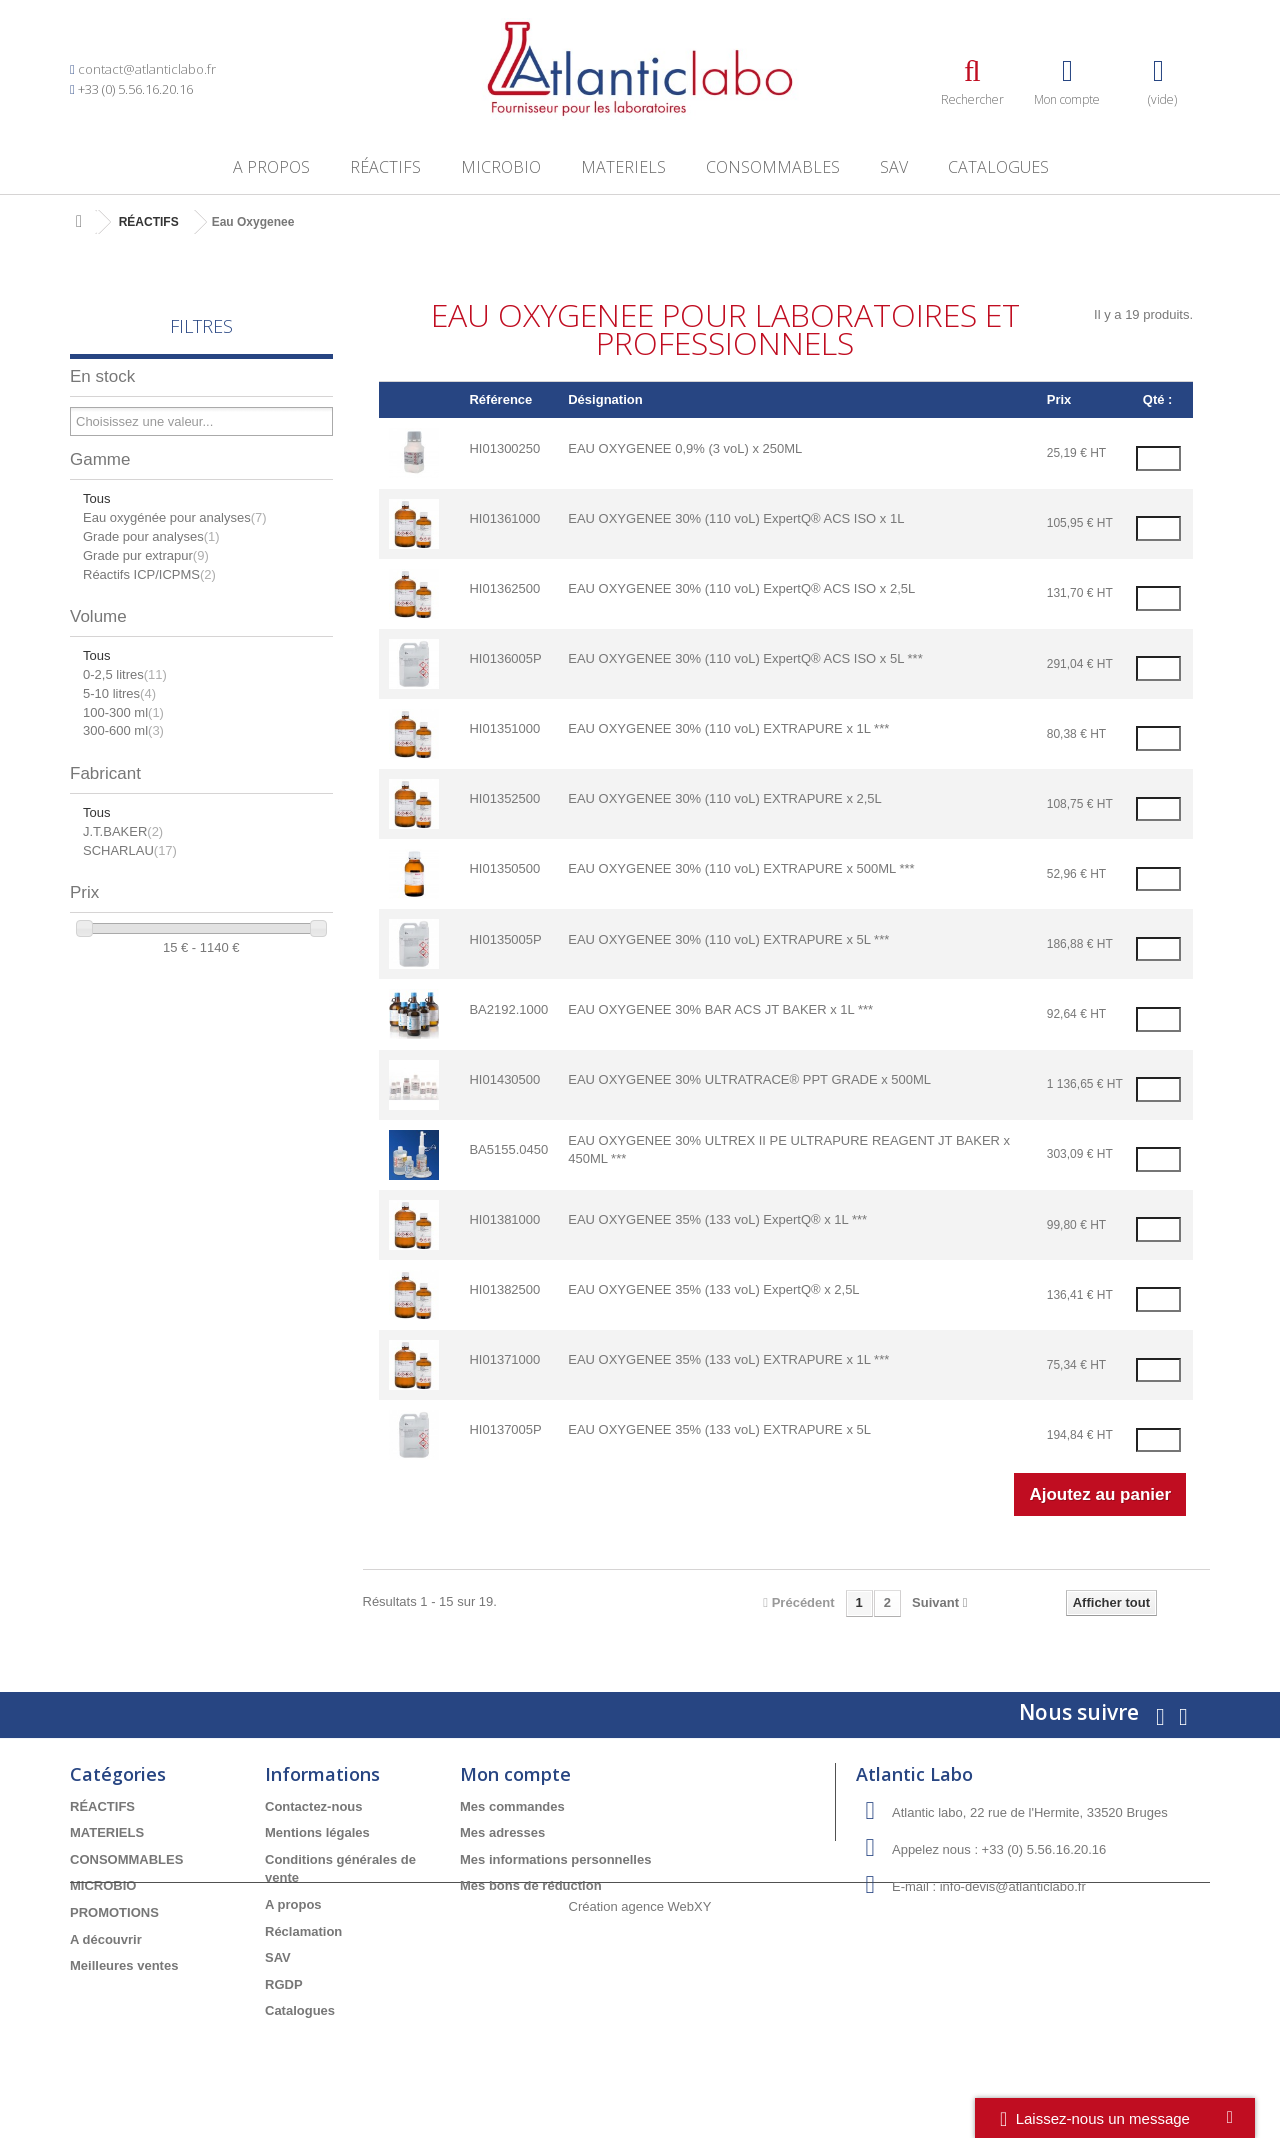  I want to click on EAU OXYGENEE 30% (110 voL) EXTRAPURE x 1L ***, so click(728, 728).